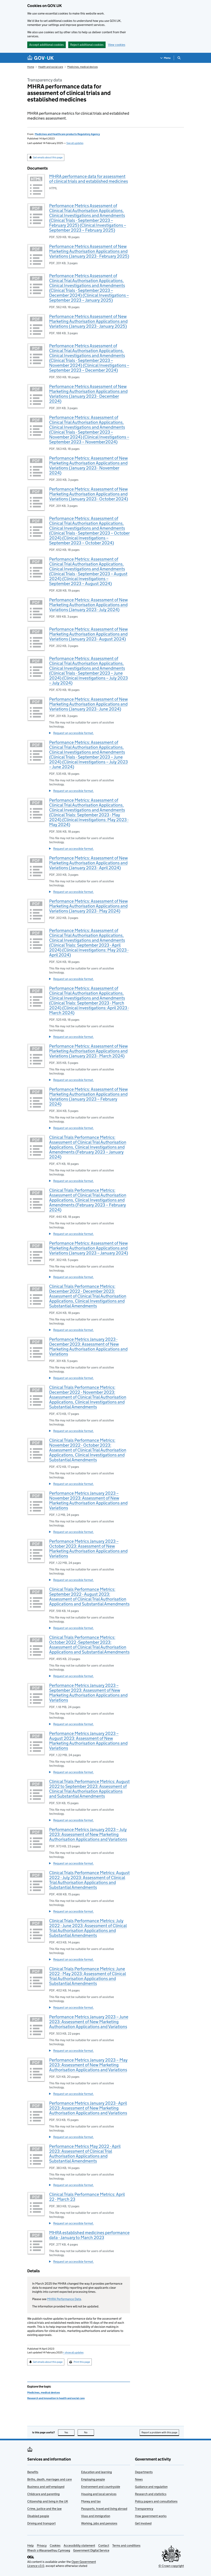  Describe the element at coordinates (91, 2550) in the screenshot. I see `Government Digital Service` at that location.